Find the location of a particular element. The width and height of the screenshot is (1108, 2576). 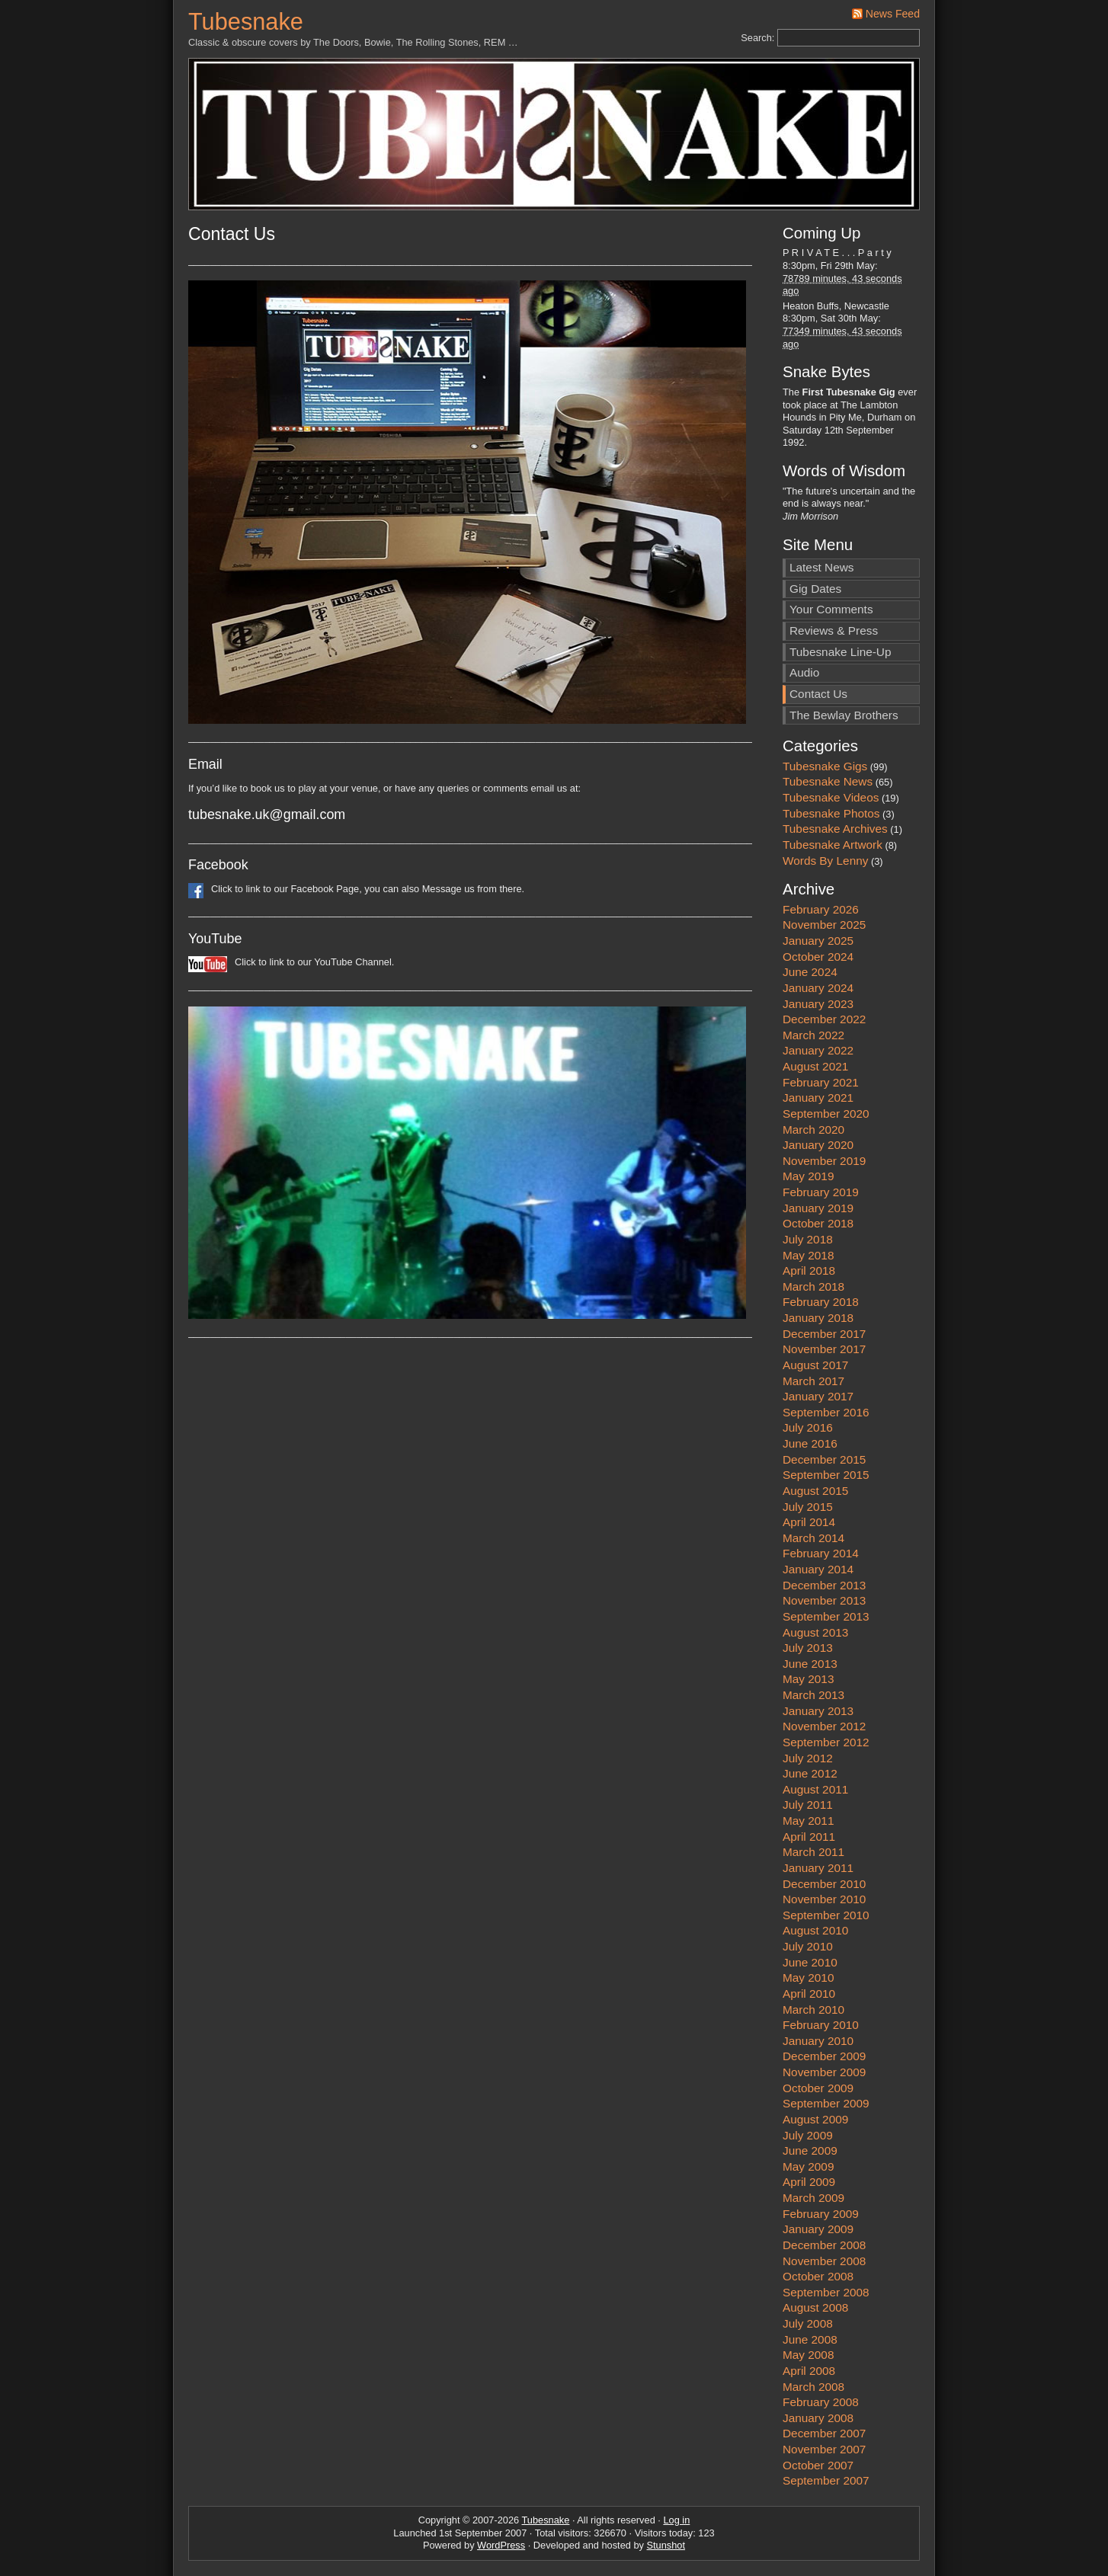

Tubesnake Artwork is located at coordinates (832, 844).